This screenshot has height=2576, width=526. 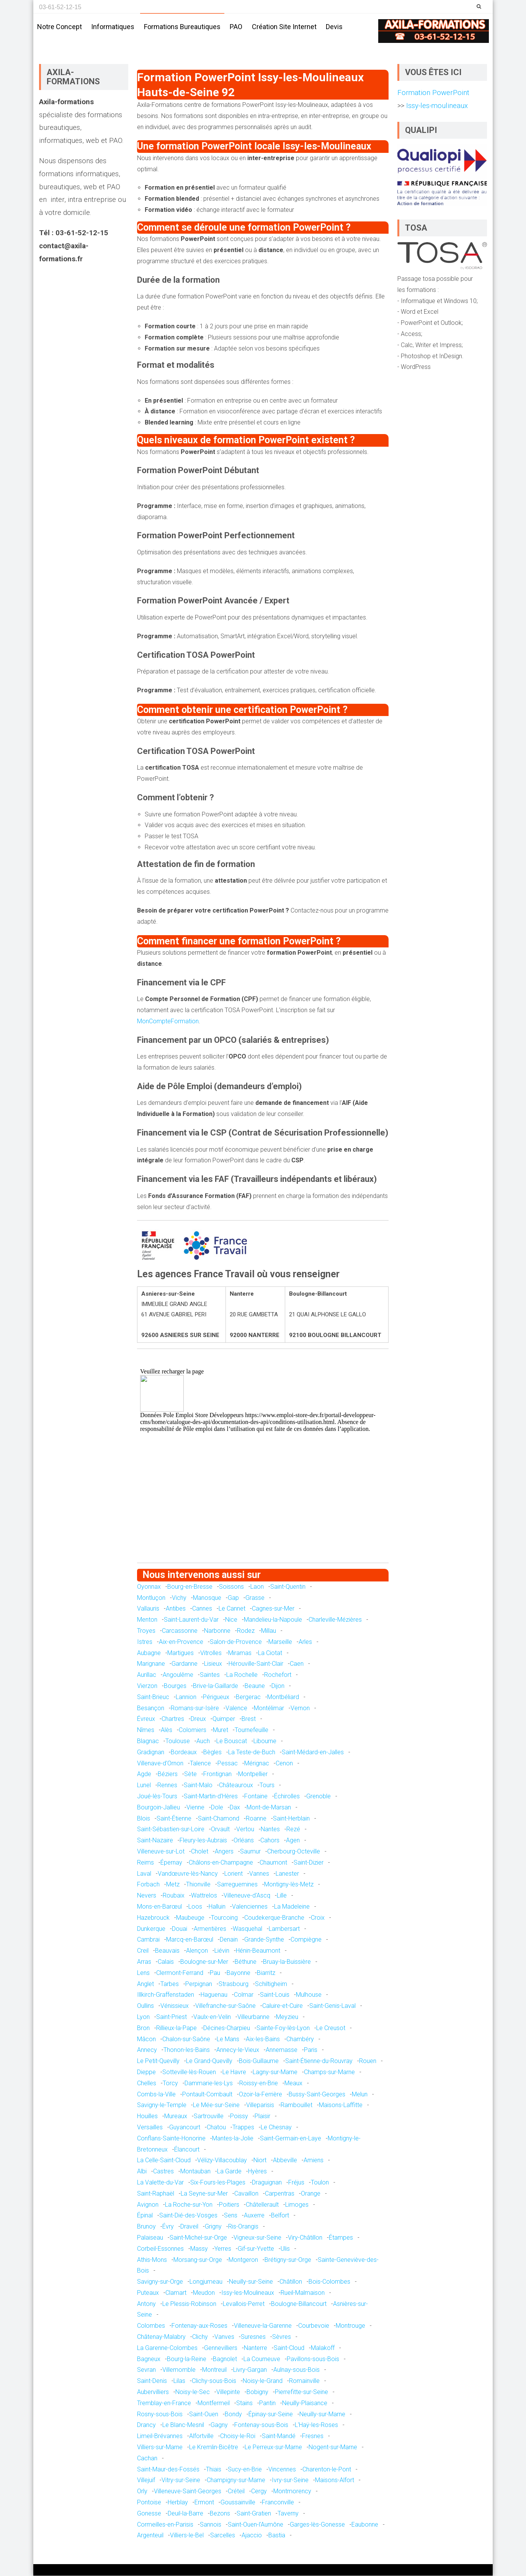 I want to click on Marignane, so click(x=151, y=1664).